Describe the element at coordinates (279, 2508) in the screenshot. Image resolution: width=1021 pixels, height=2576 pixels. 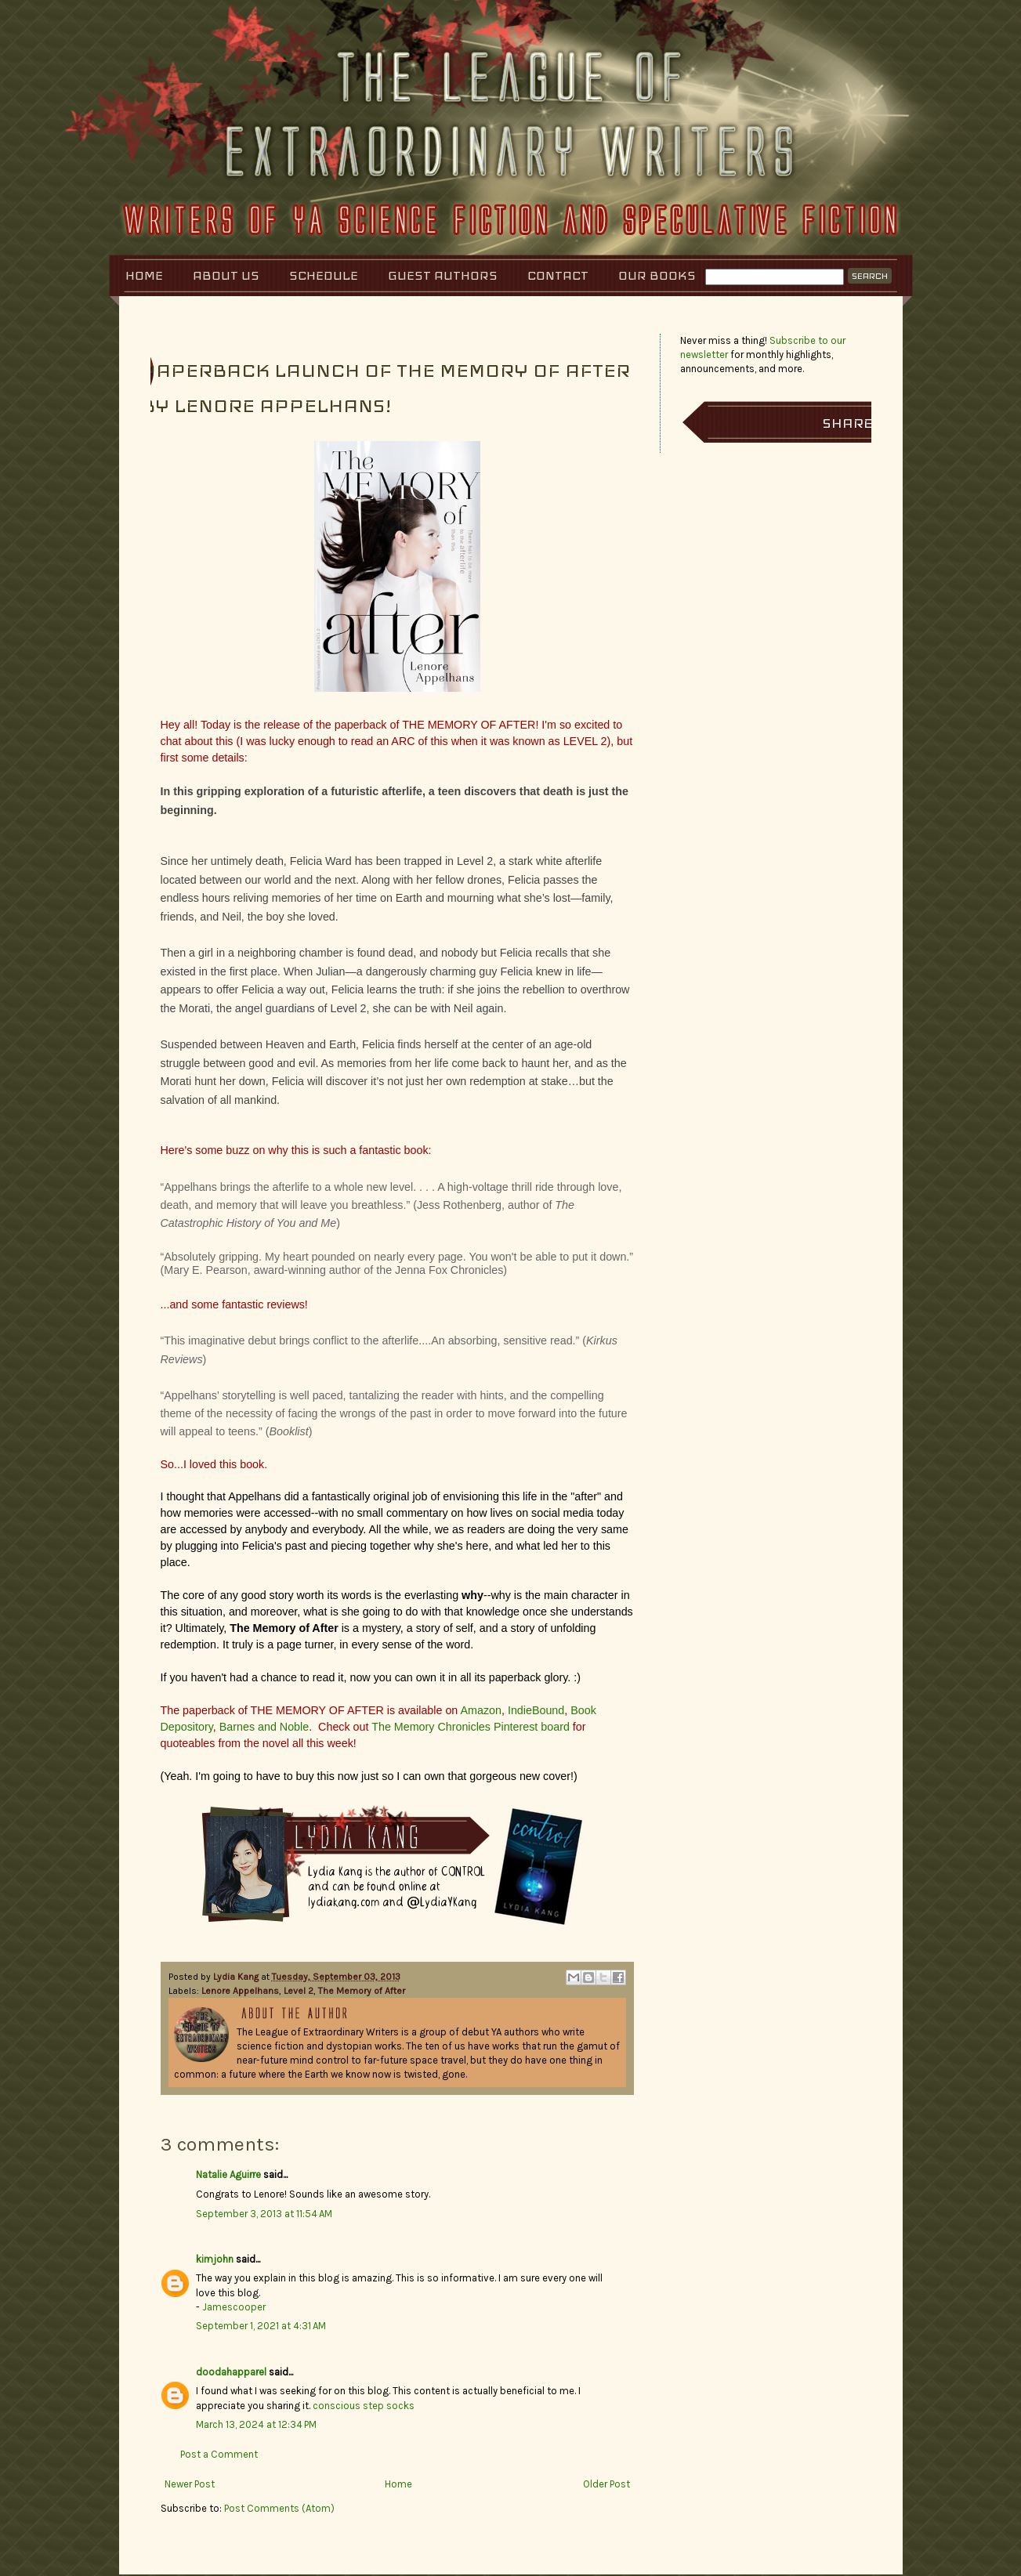
I see `Post Comments (Atom)` at that location.